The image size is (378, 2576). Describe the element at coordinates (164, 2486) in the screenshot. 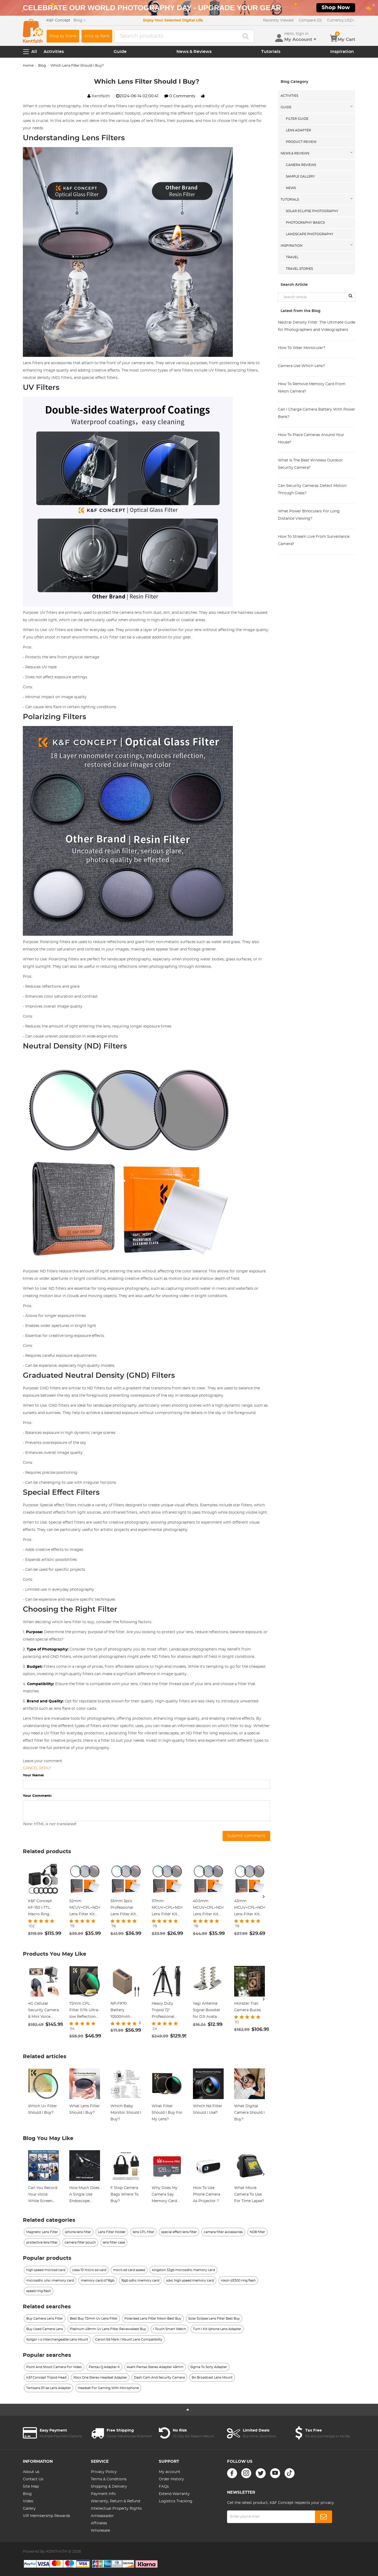

I see `FAQs` at that location.